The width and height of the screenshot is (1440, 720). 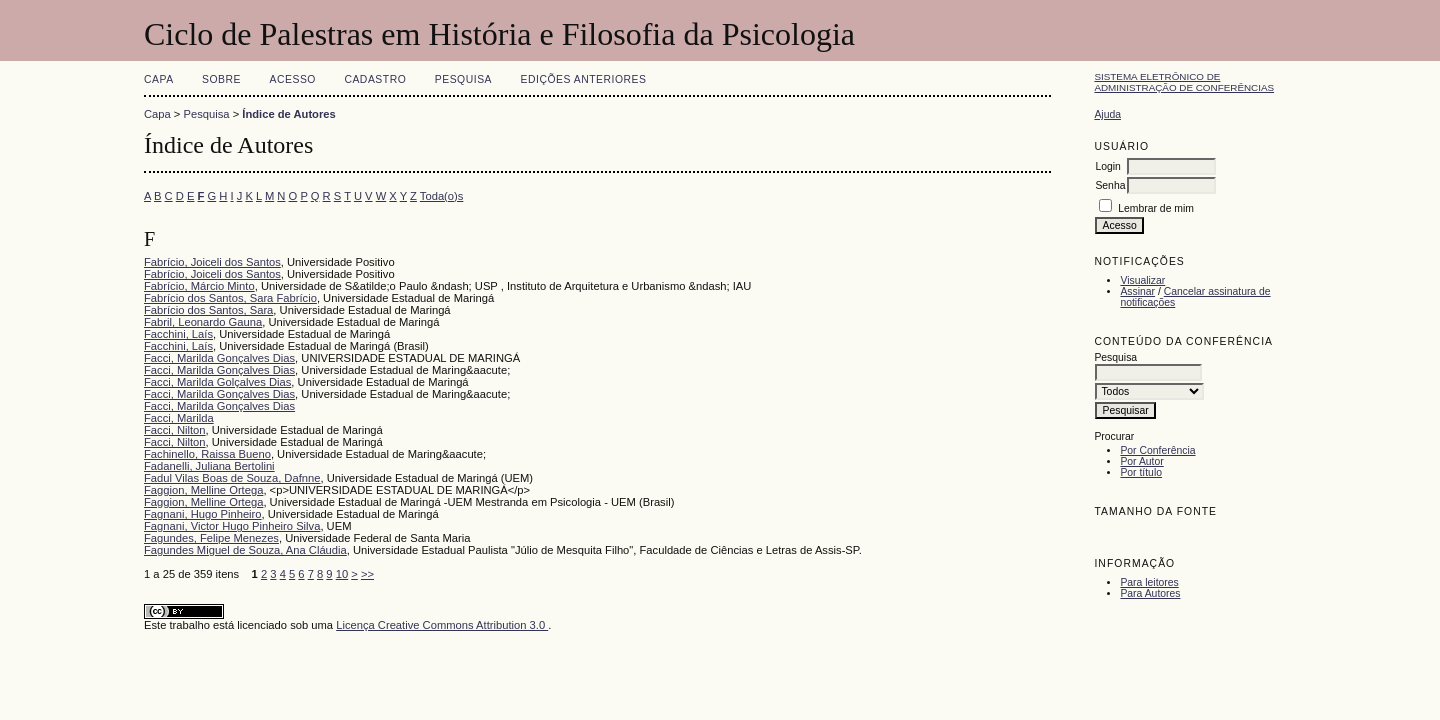 What do you see at coordinates (1107, 166) in the screenshot?
I see `Login` at bounding box center [1107, 166].